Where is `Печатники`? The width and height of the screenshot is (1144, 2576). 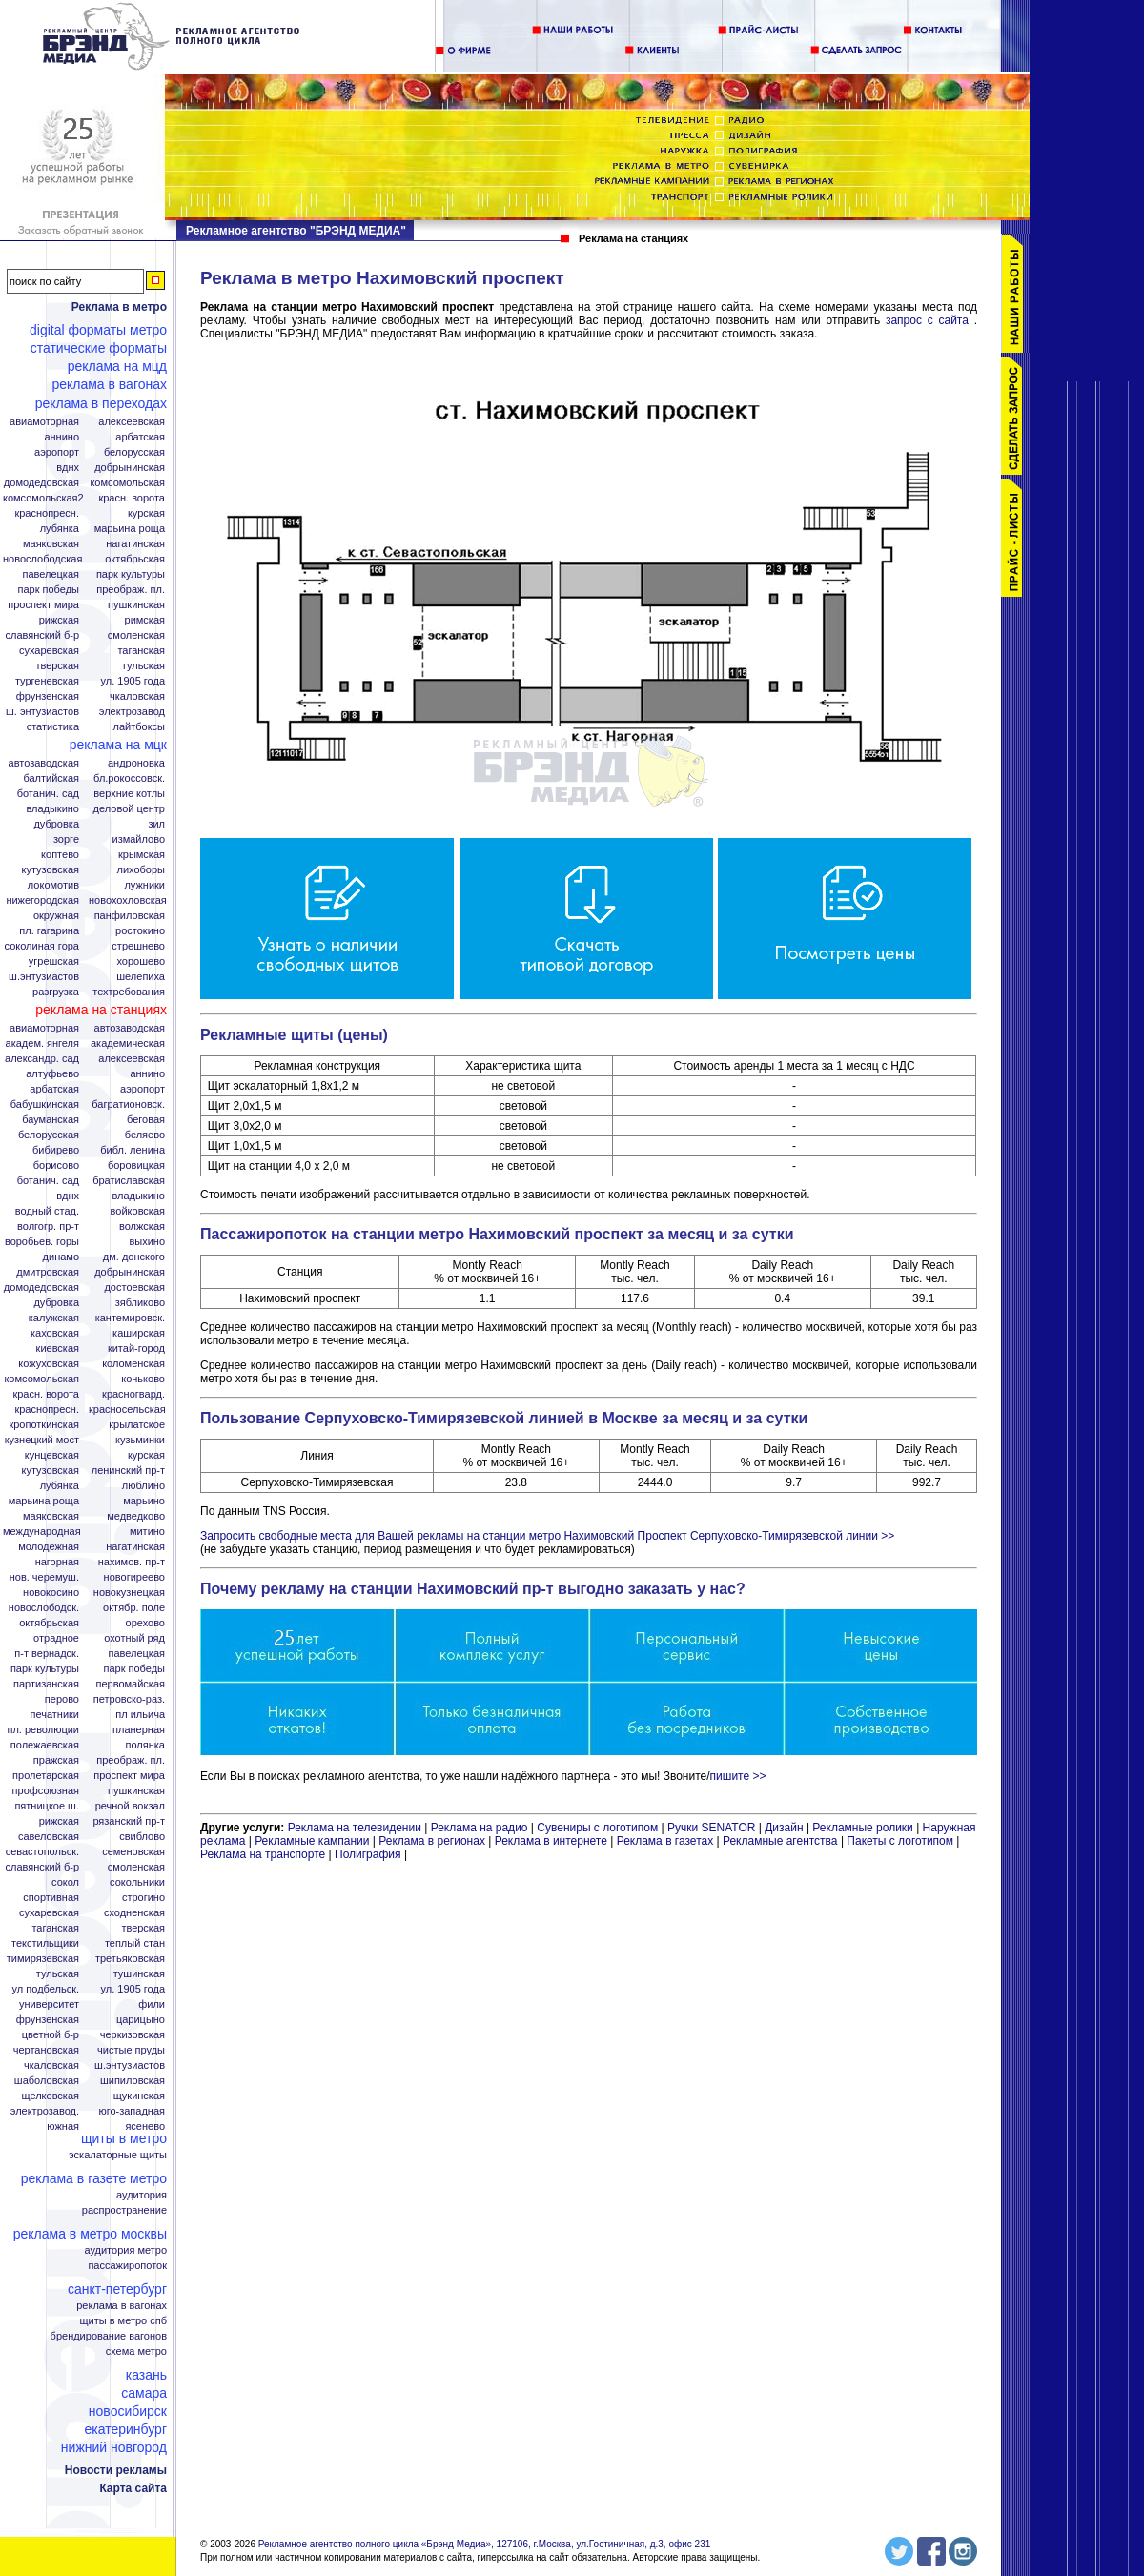 Печатники is located at coordinates (54, 1714).